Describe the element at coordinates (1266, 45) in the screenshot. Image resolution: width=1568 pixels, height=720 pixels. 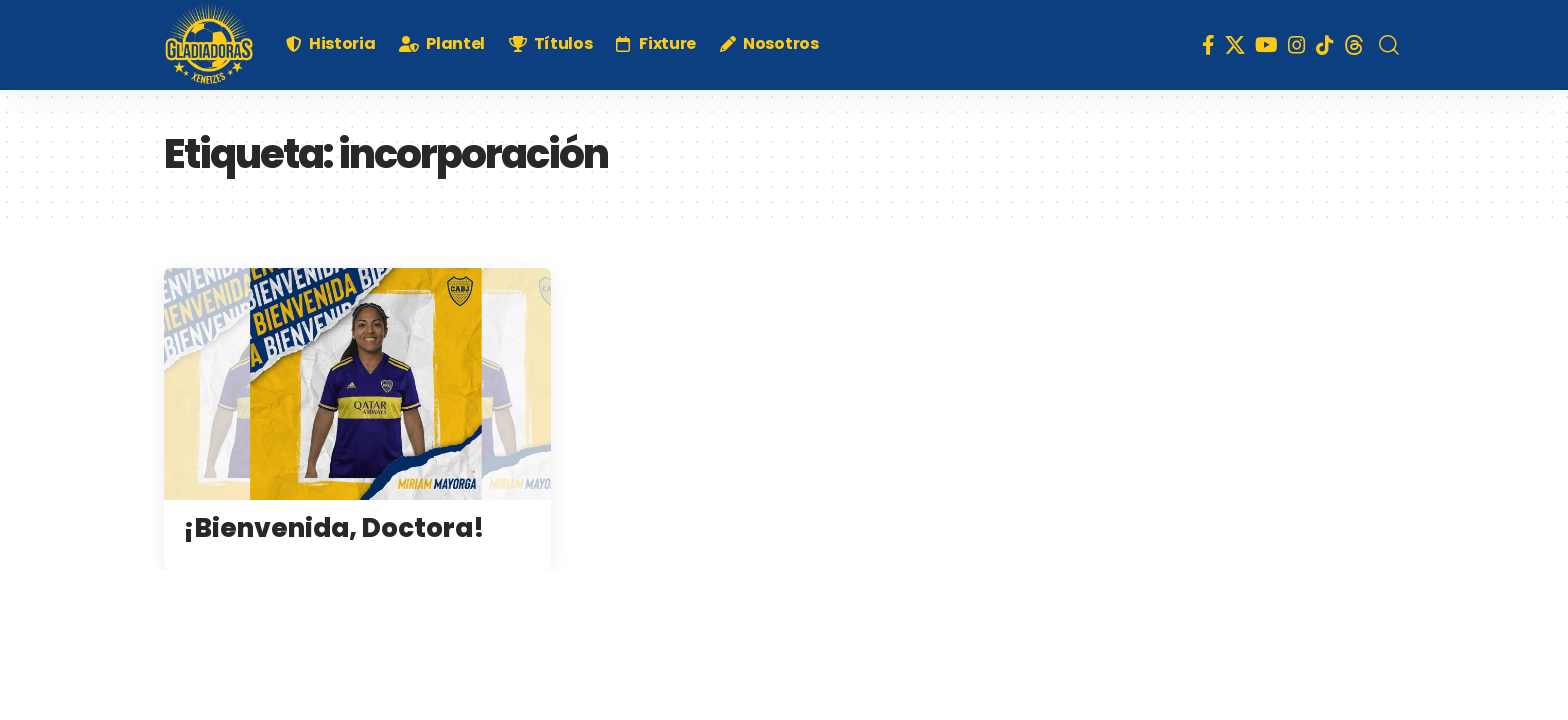
I see `[YouTube]` at that location.